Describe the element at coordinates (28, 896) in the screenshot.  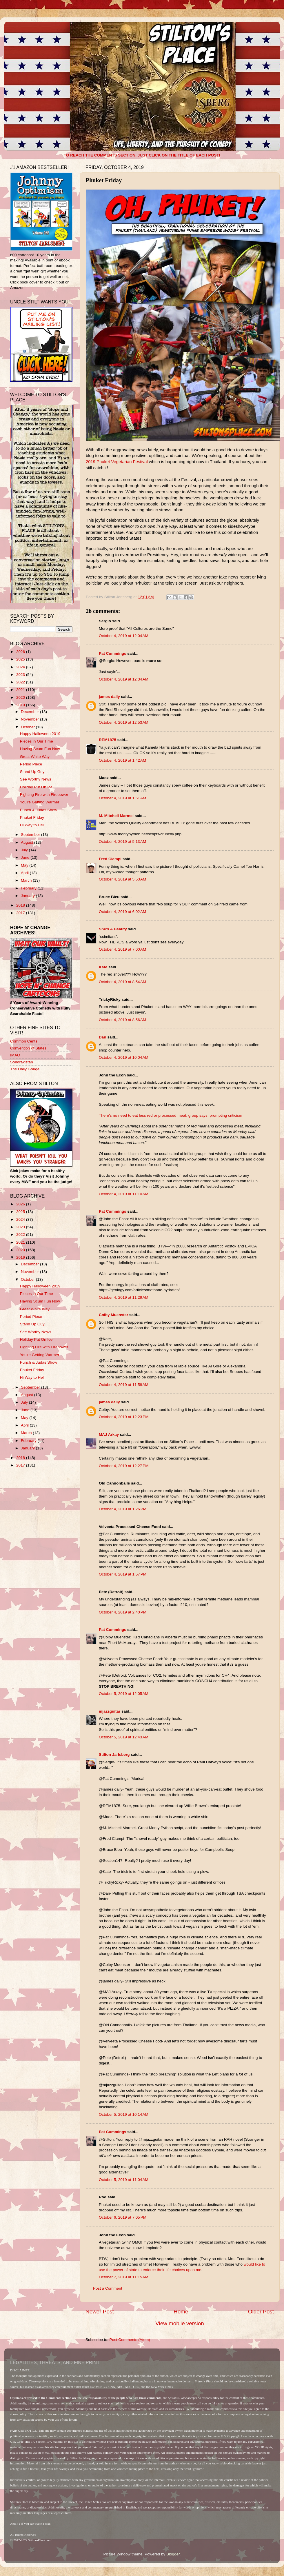
I see `January` at that location.